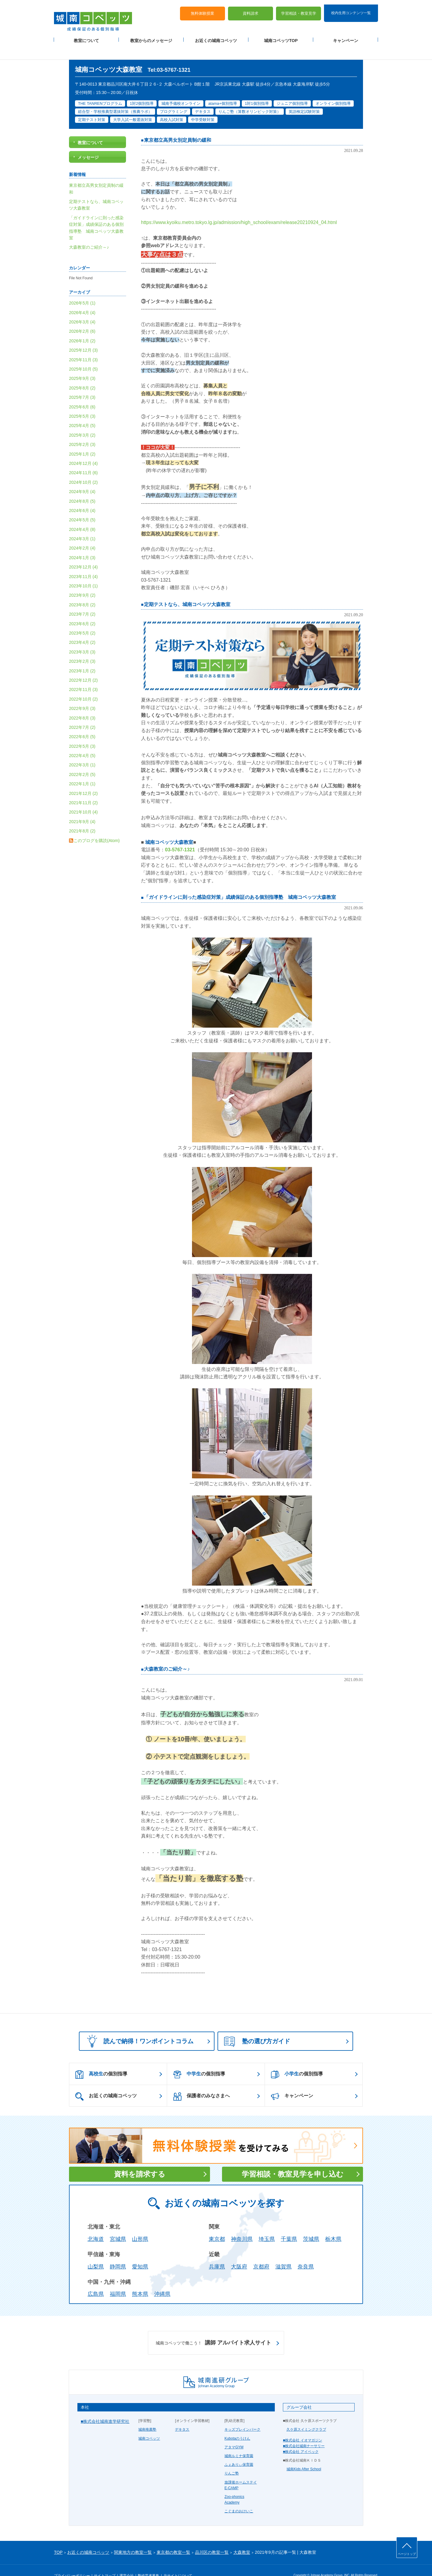 The image size is (432, 2576). Describe the element at coordinates (182, 2415) in the screenshot. I see `デキタス` at that location.